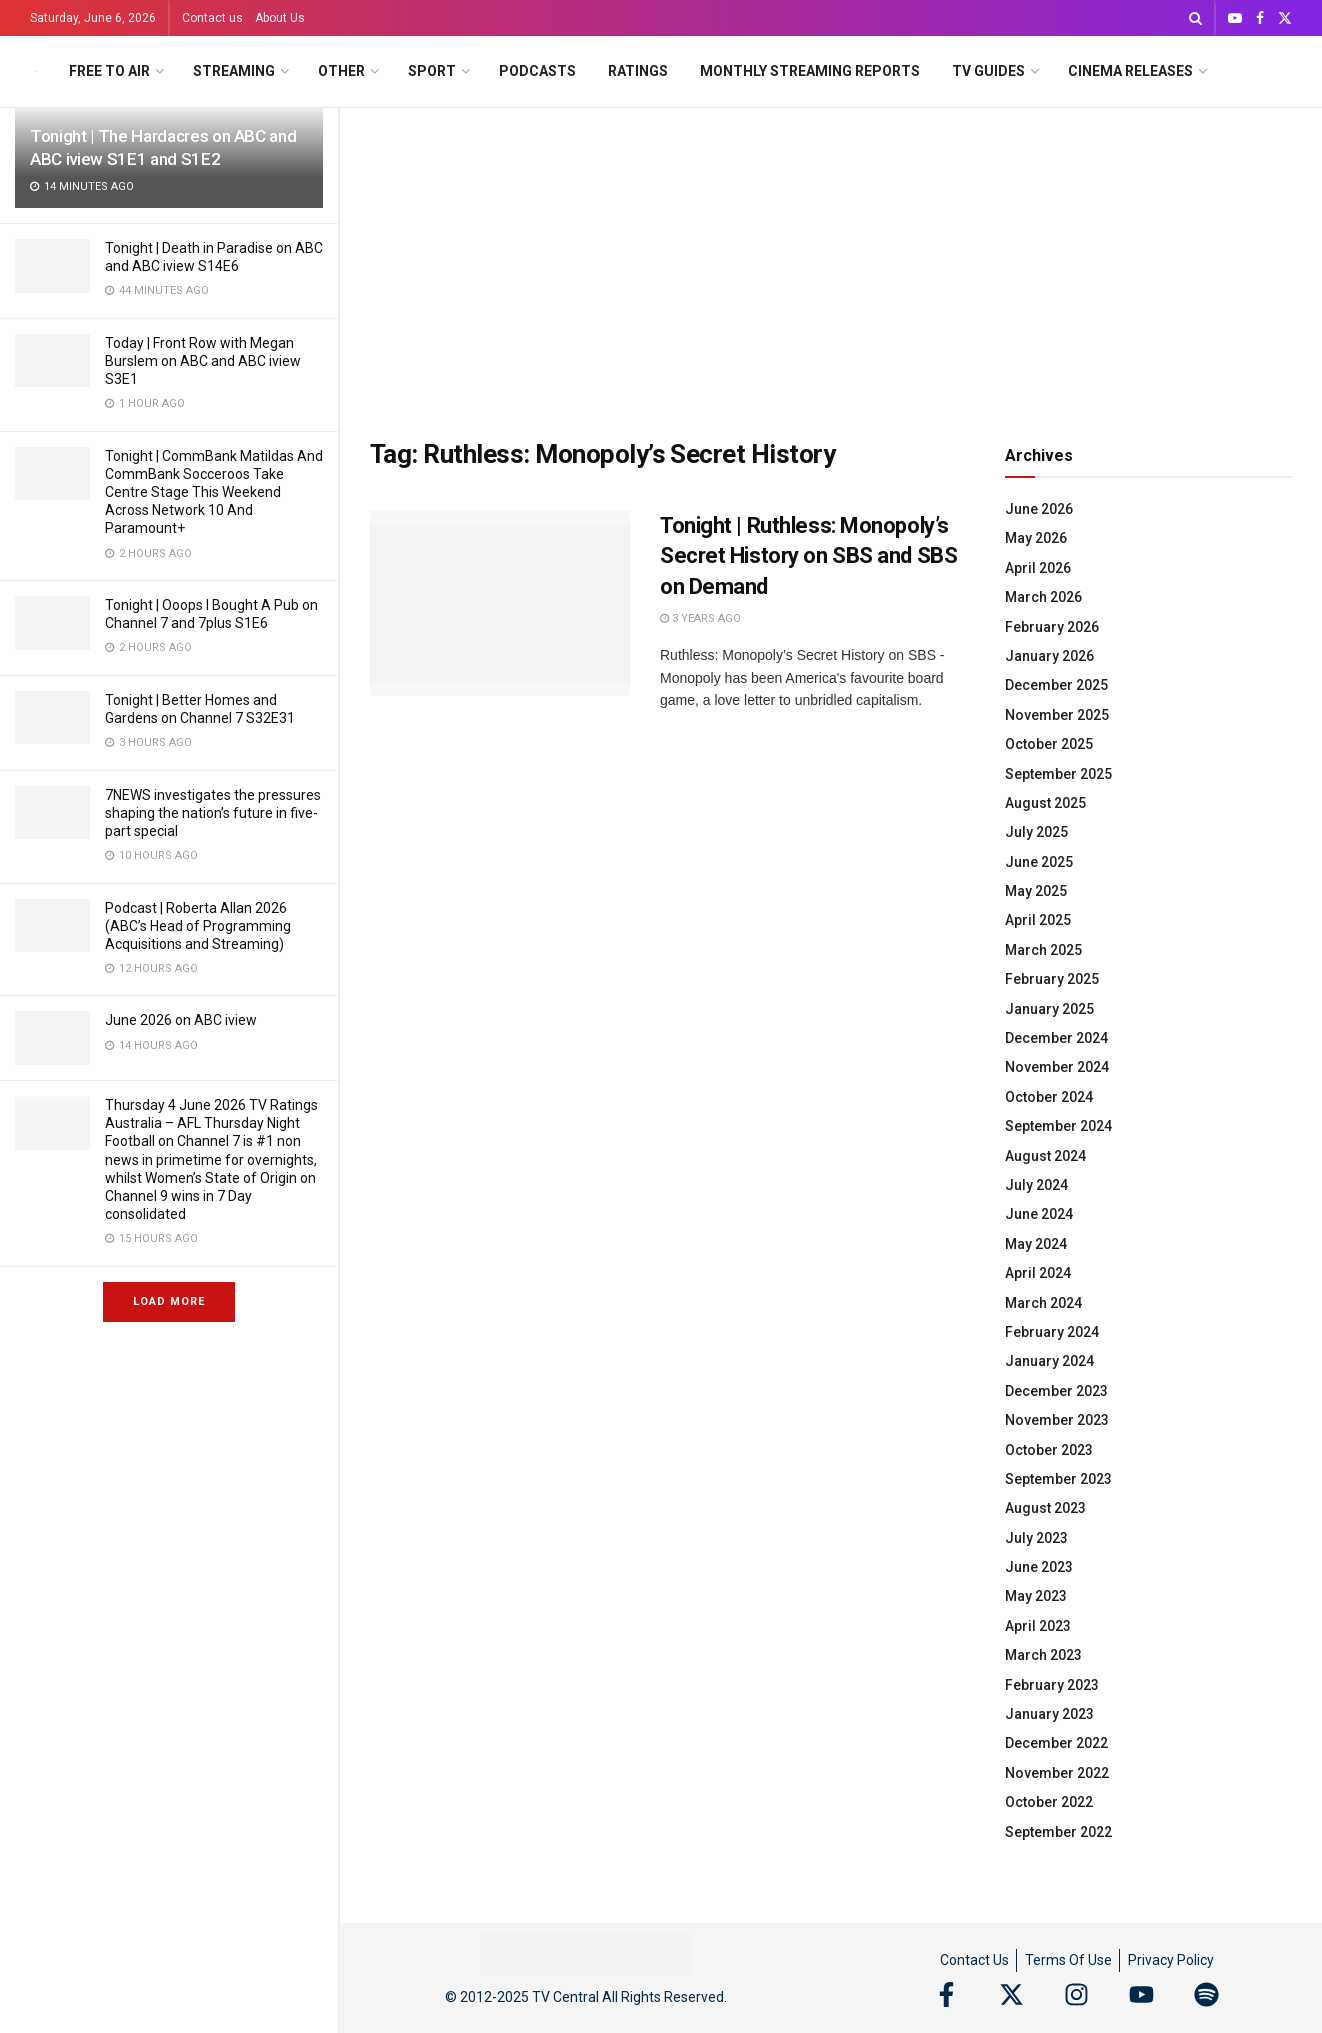  Describe the element at coordinates (1058, 1479) in the screenshot. I see `September 2023` at that location.